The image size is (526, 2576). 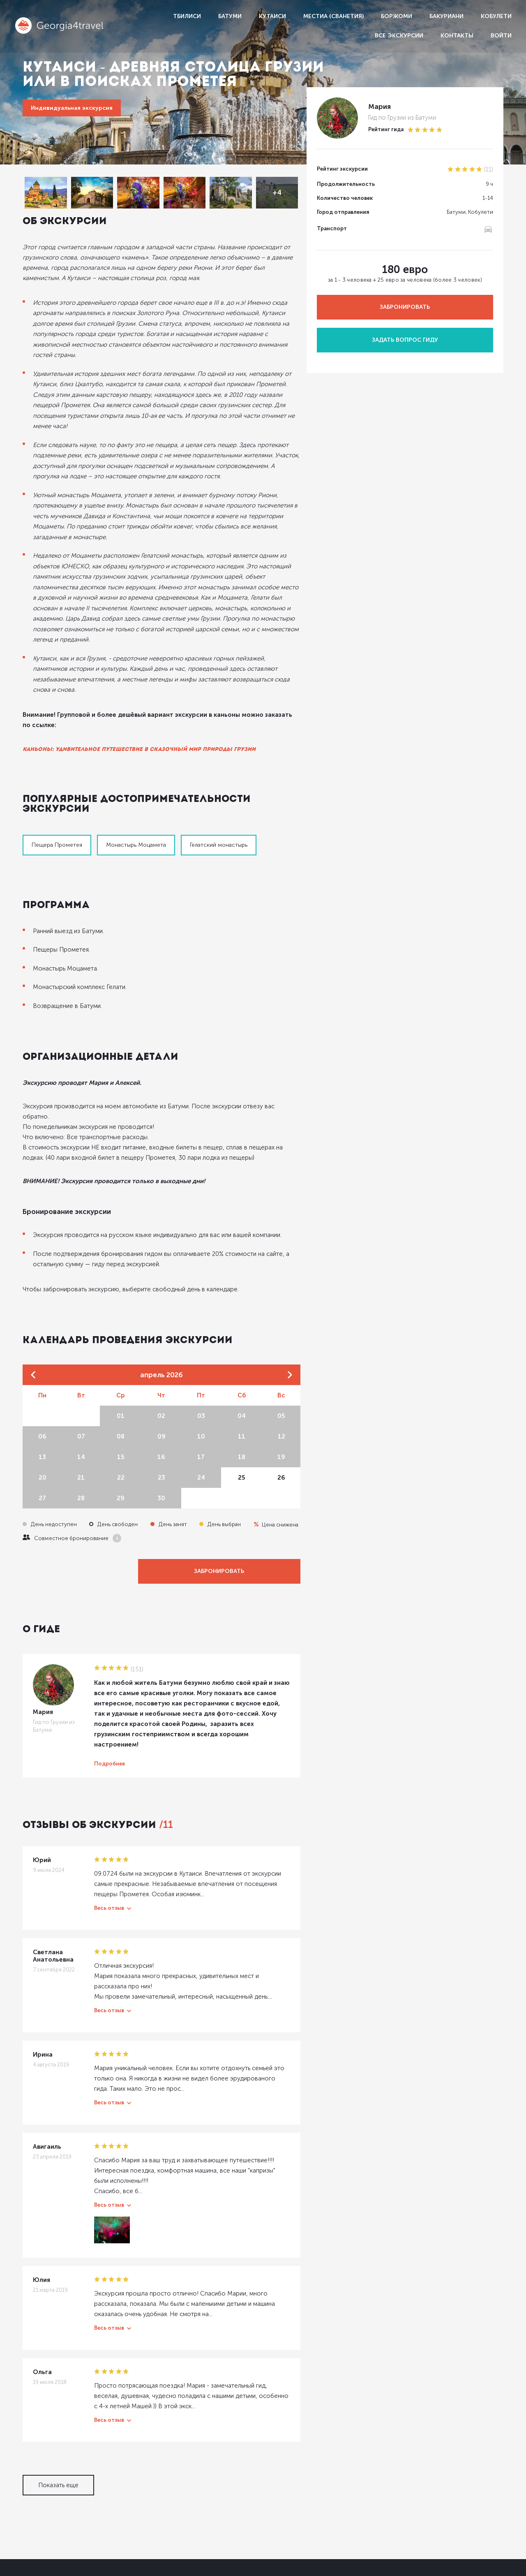 What do you see at coordinates (396, 16) in the screenshot?
I see `Боржоми` at bounding box center [396, 16].